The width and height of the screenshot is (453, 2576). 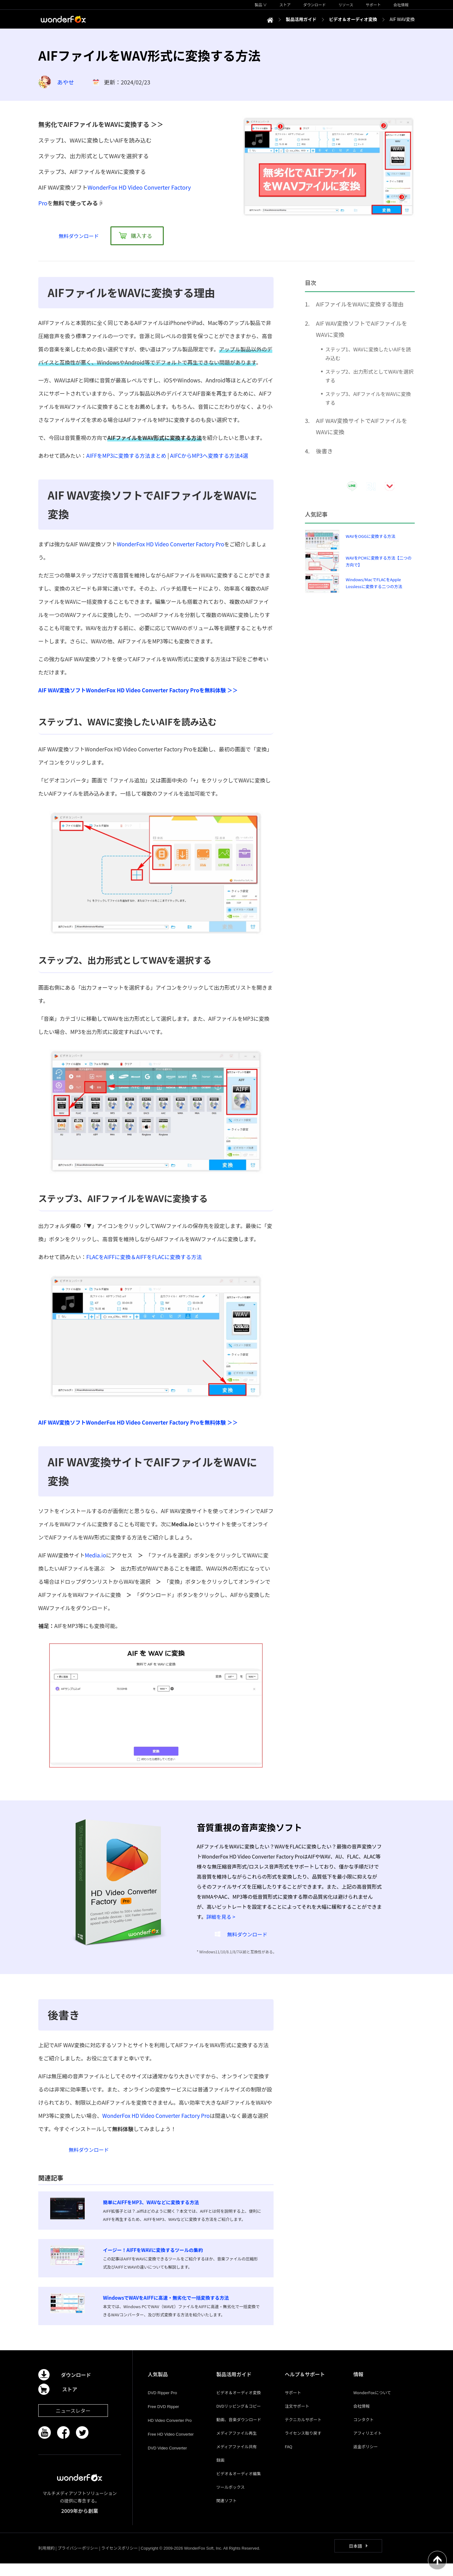 What do you see at coordinates (230, 2500) in the screenshot?
I see `ツールボックス` at bounding box center [230, 2500].